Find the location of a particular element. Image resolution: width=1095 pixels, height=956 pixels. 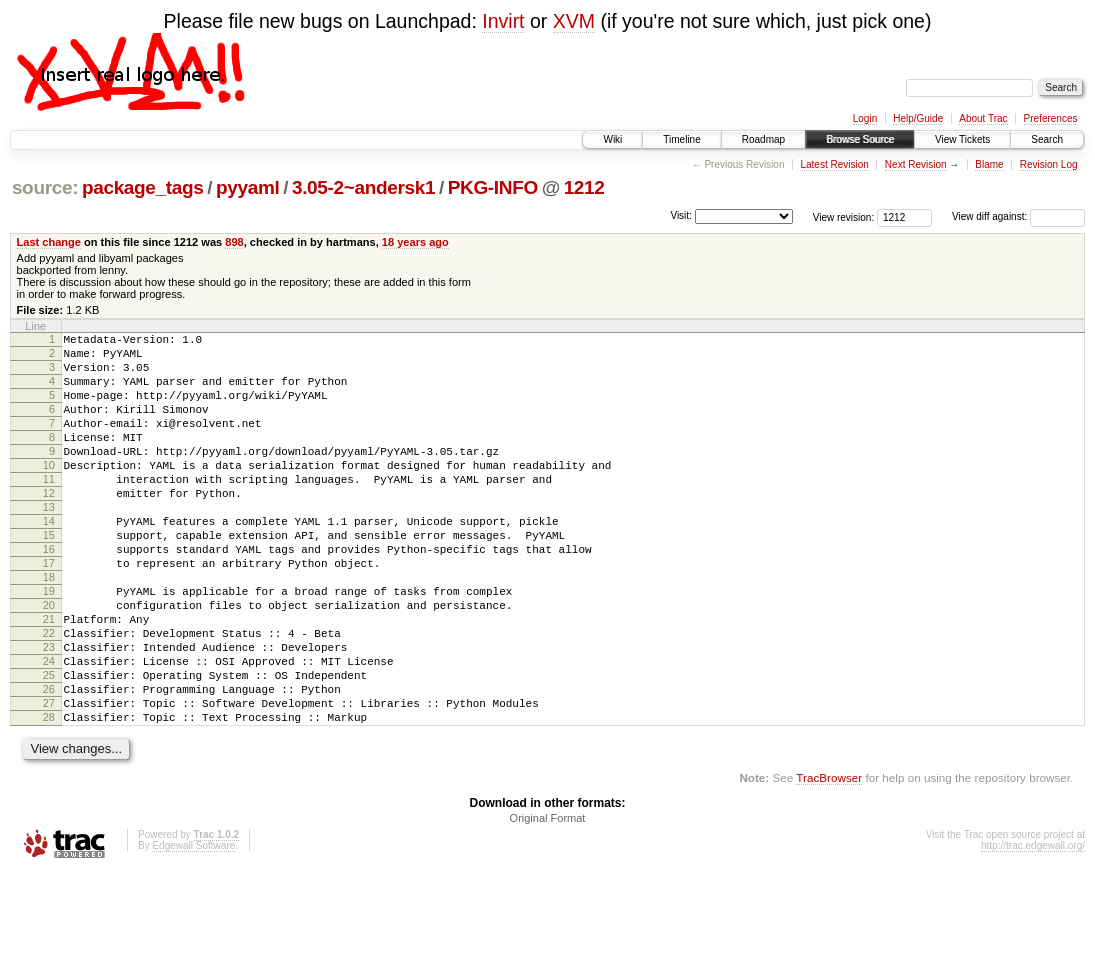

10 is located at coordinates (49, 492).